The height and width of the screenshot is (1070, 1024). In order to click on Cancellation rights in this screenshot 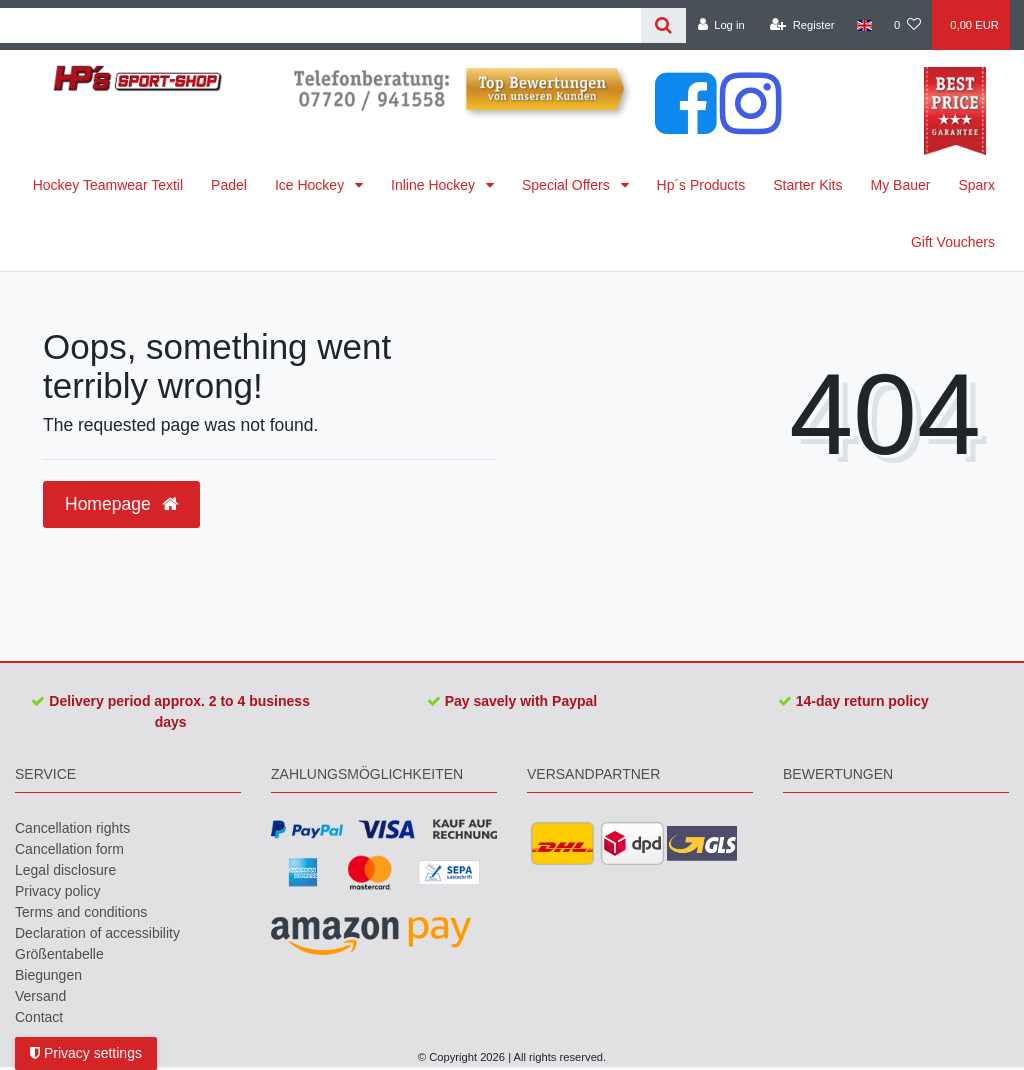, I will do `click(72, 828)`.